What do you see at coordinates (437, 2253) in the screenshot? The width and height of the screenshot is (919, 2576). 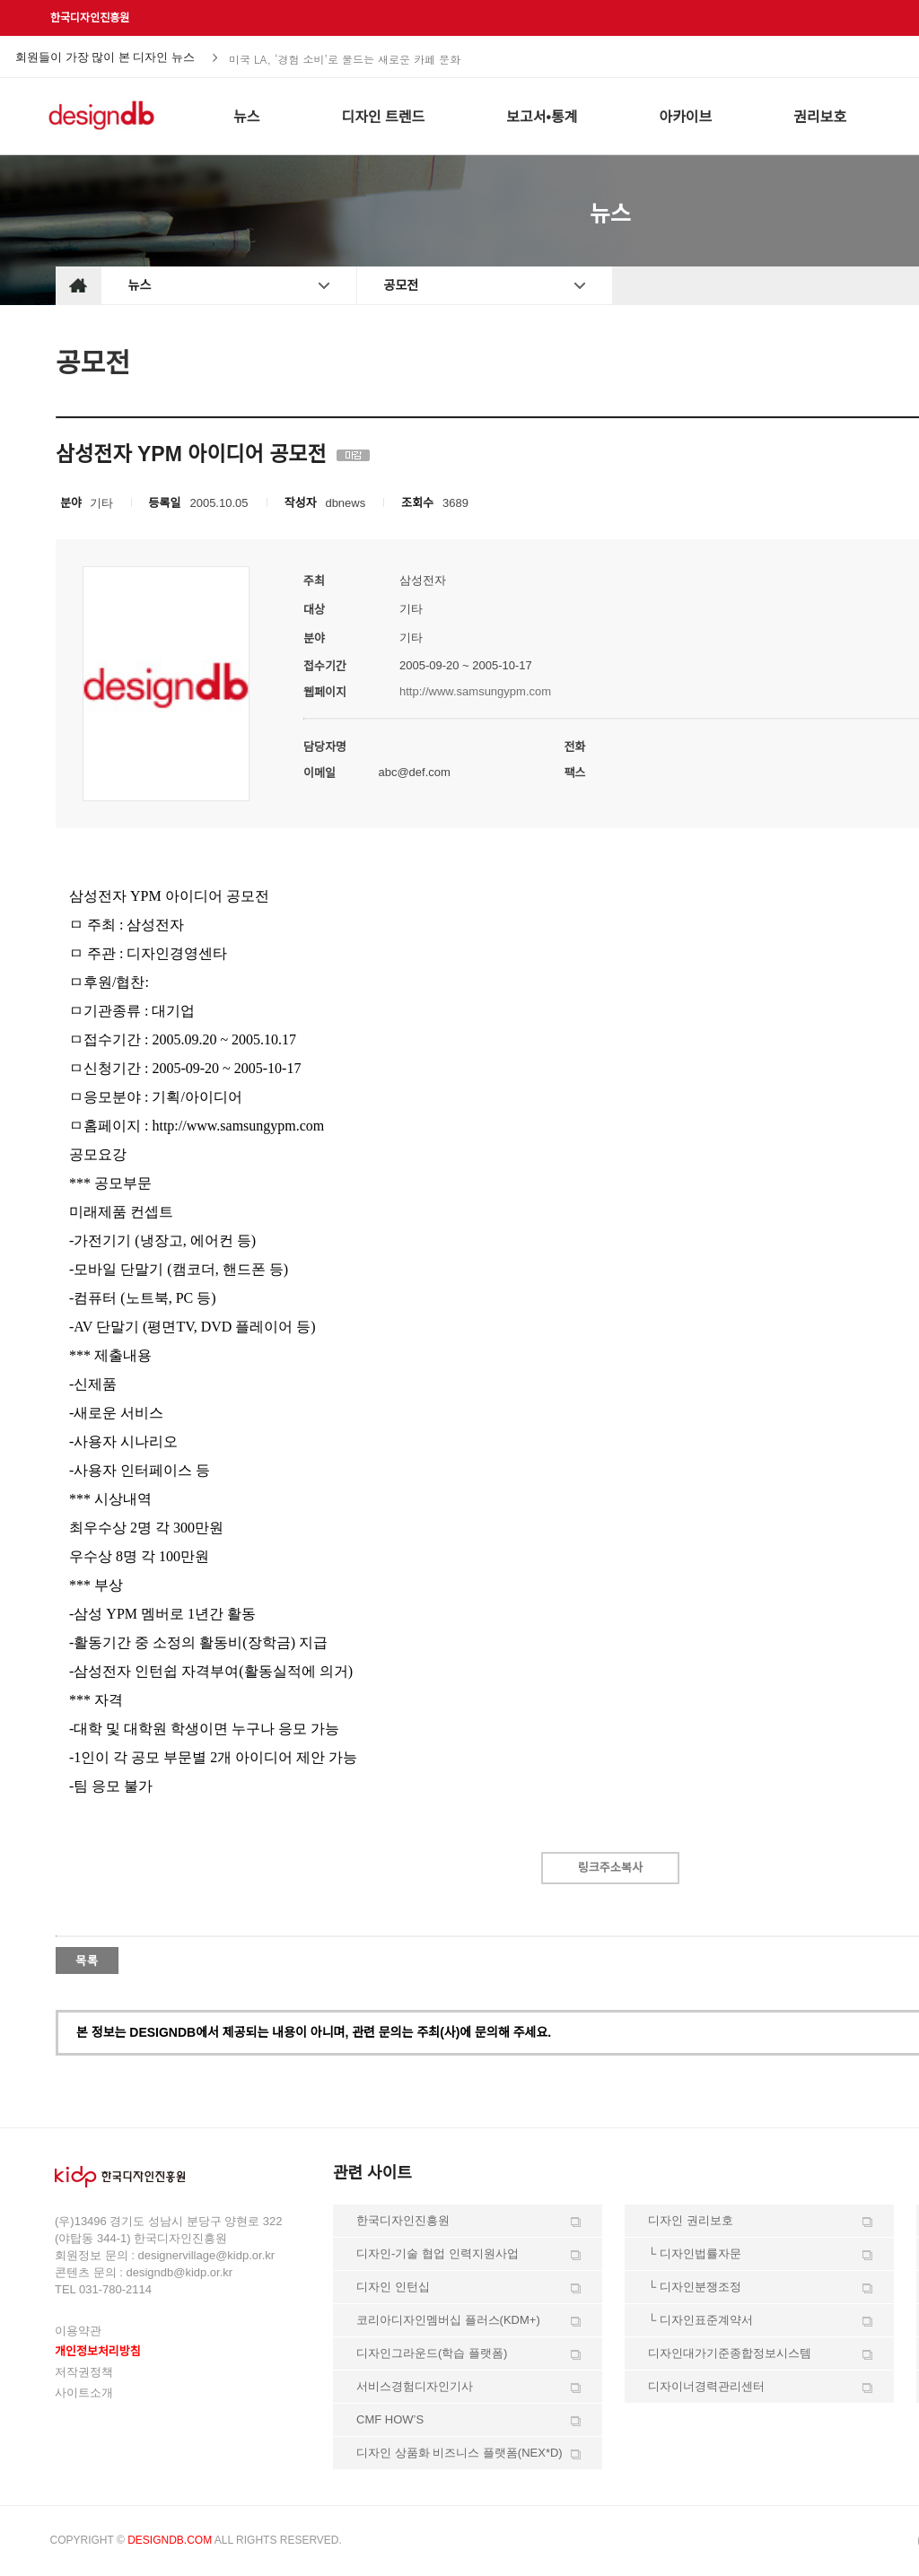 I see `디자인-기술 협업 인력지원사업` at bounding box center [437, 2253].